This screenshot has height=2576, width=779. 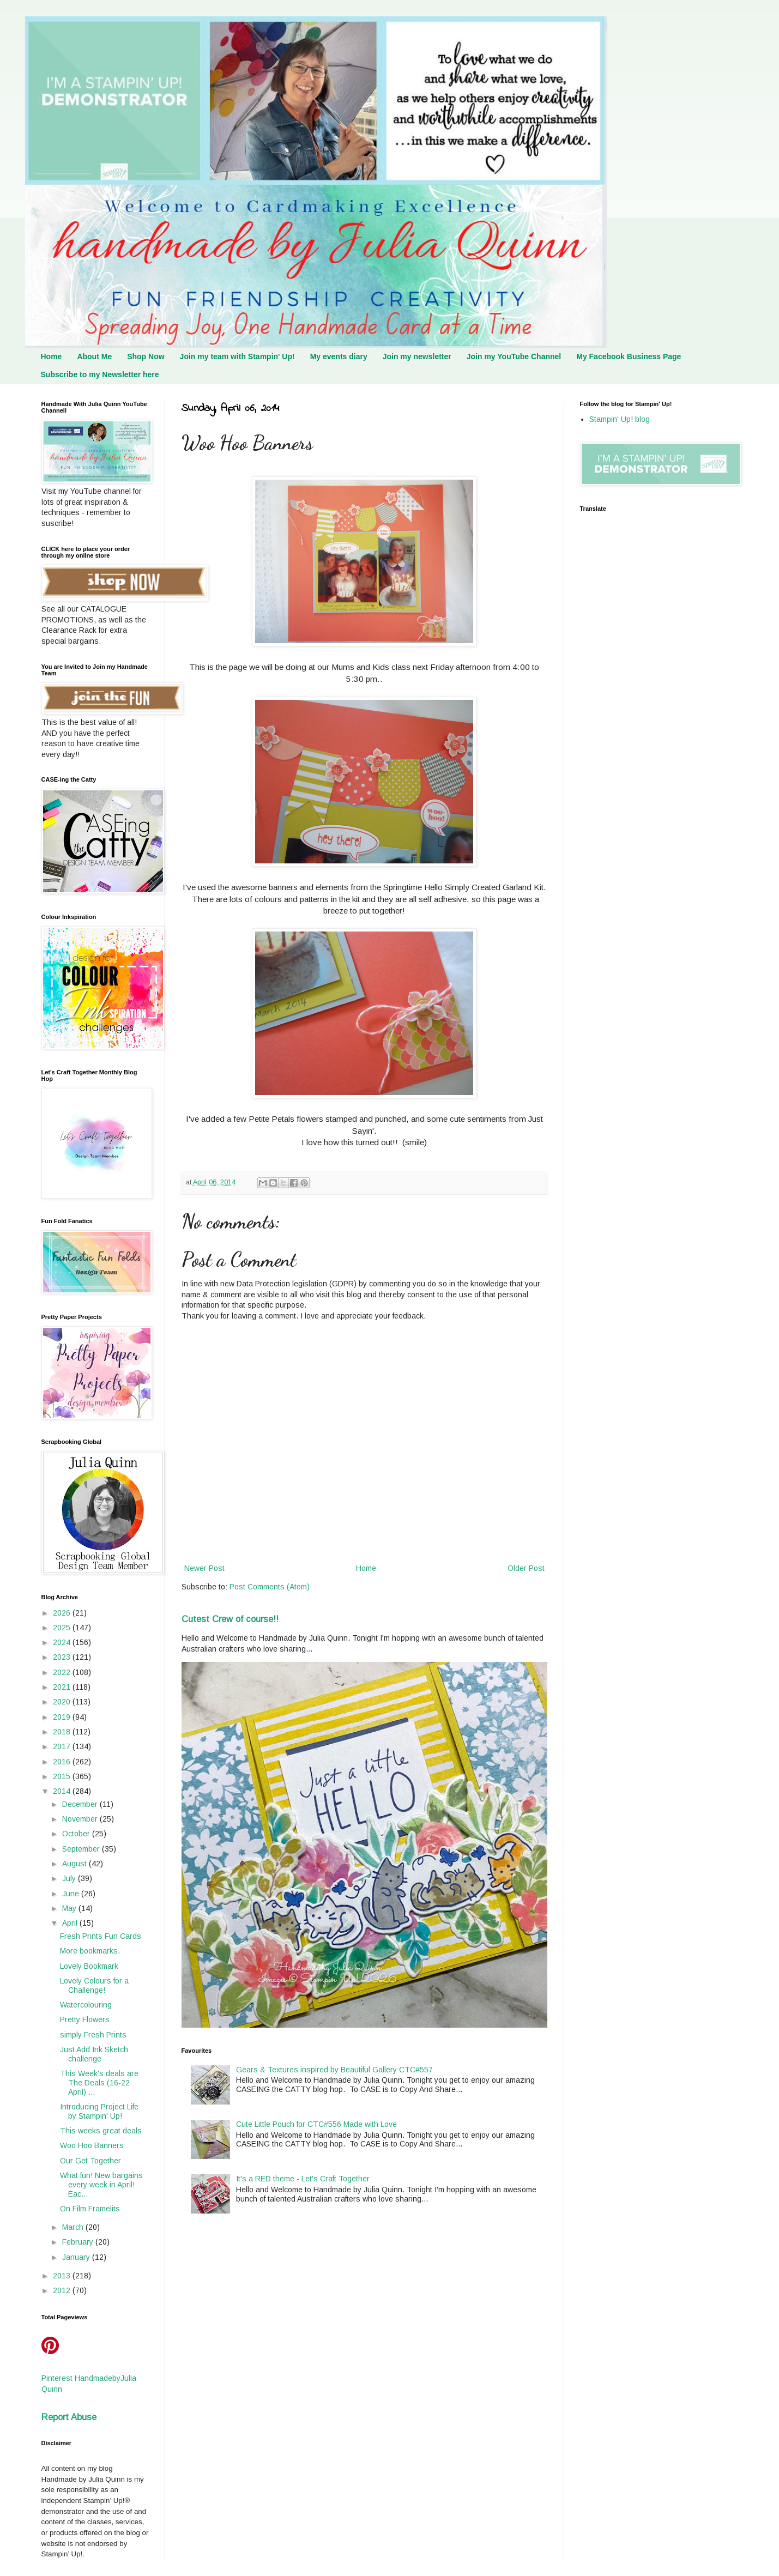 I want to click on Report Abuse, so click(x=68, y=2417).